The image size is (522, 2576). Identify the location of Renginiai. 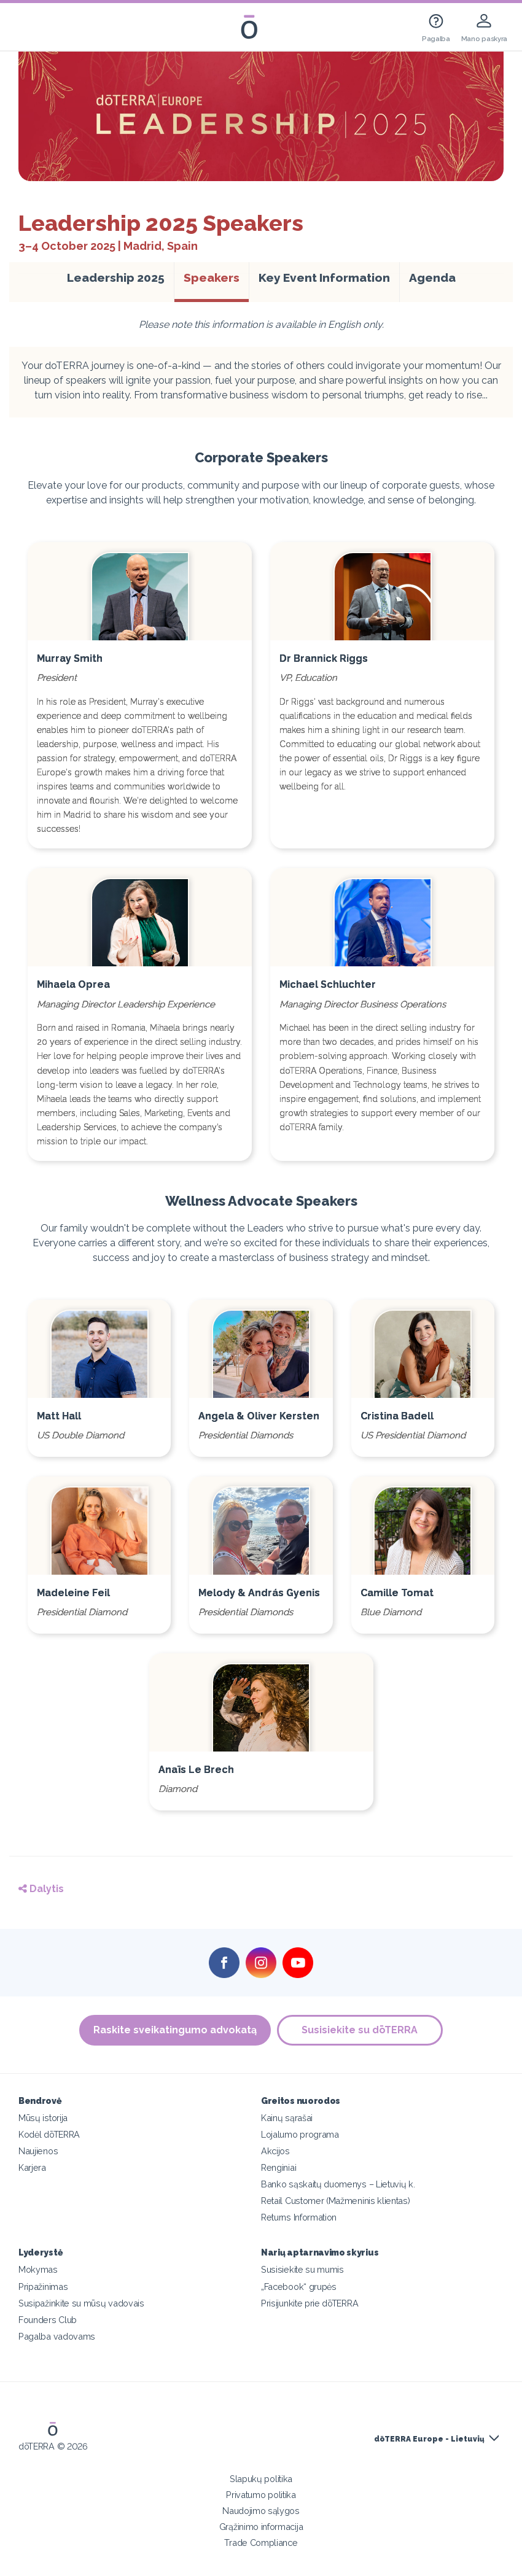
(278, 2167).